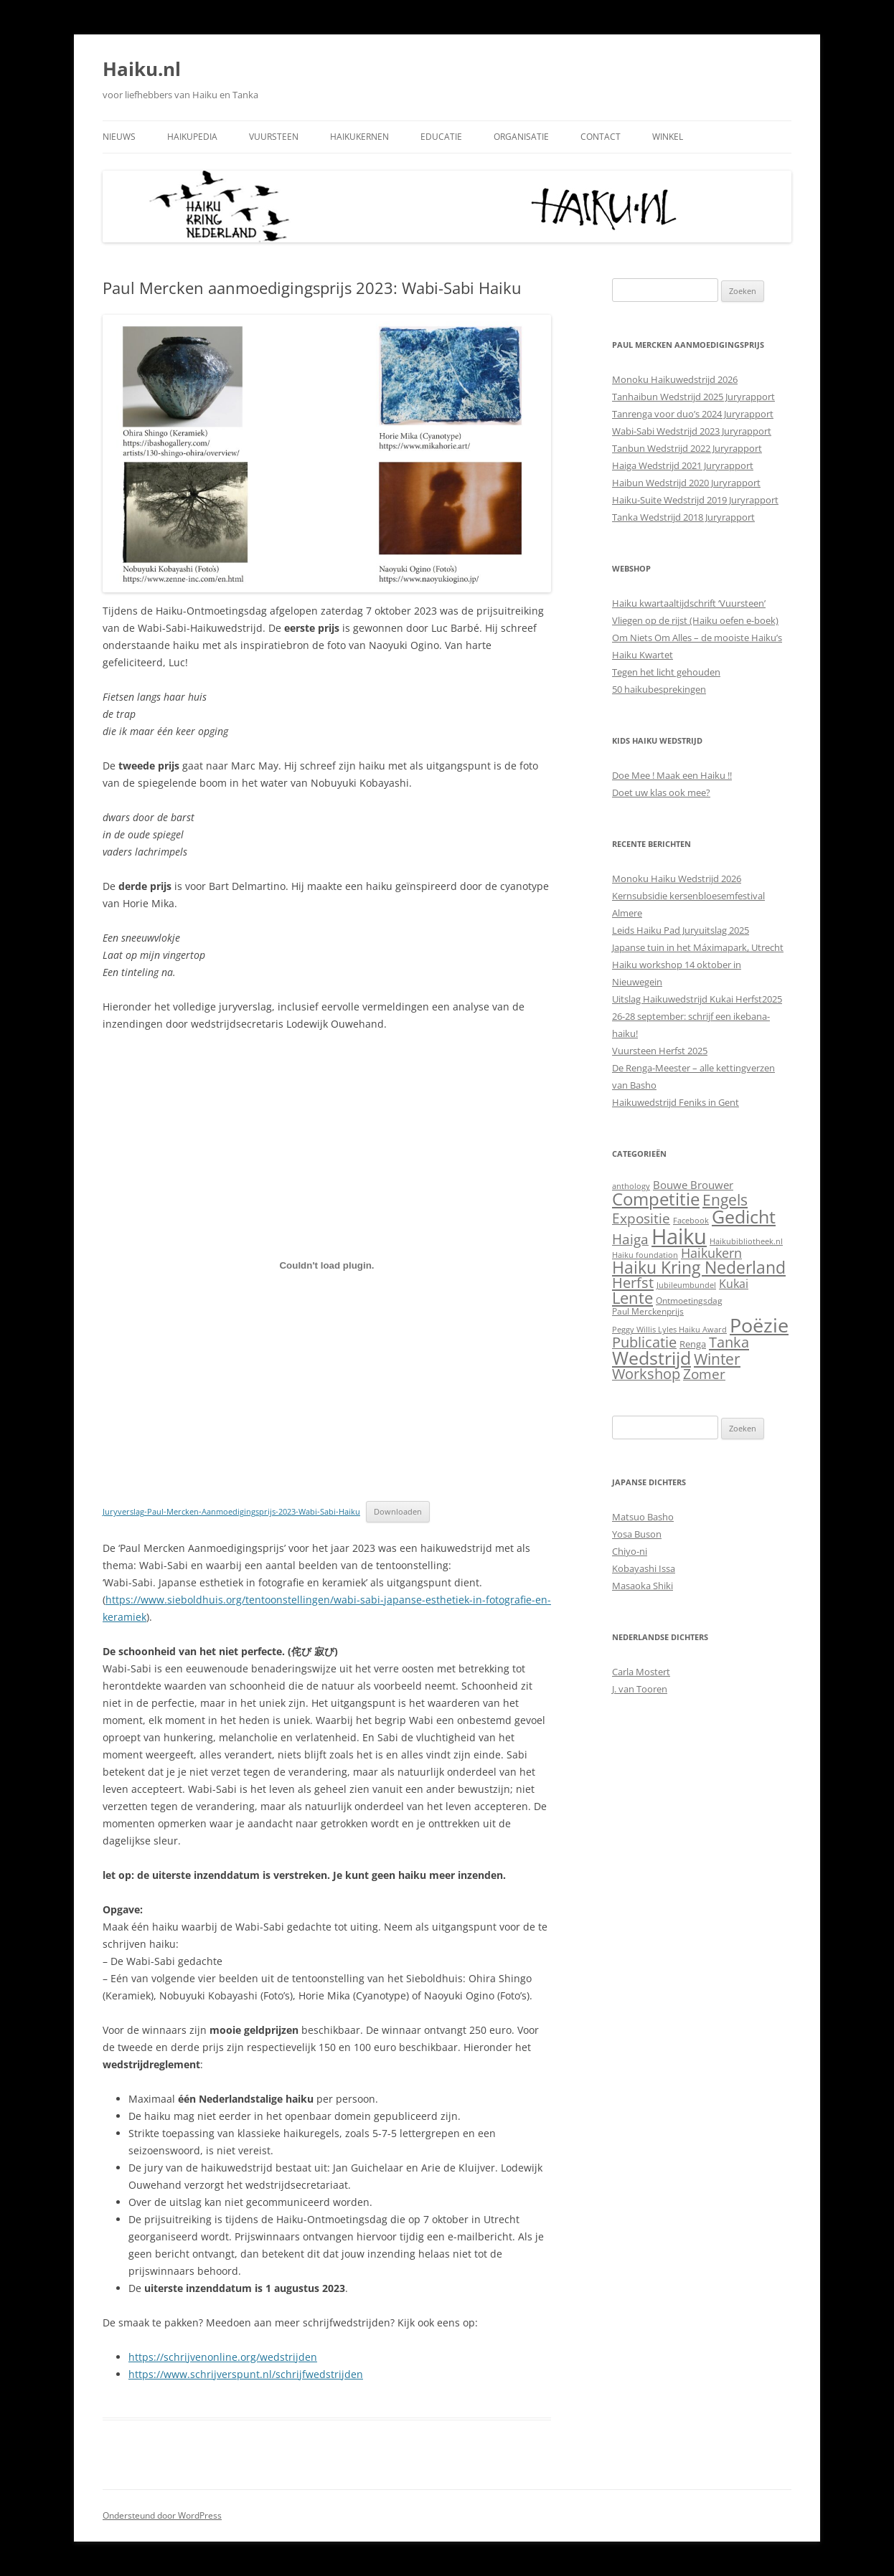 This screenshot has width=894, height=2576. Describe the element at coordinates (692, 413) in the screenshot. I see `Tanrenga voor duo’s 2024 Juryrapport` at that location.